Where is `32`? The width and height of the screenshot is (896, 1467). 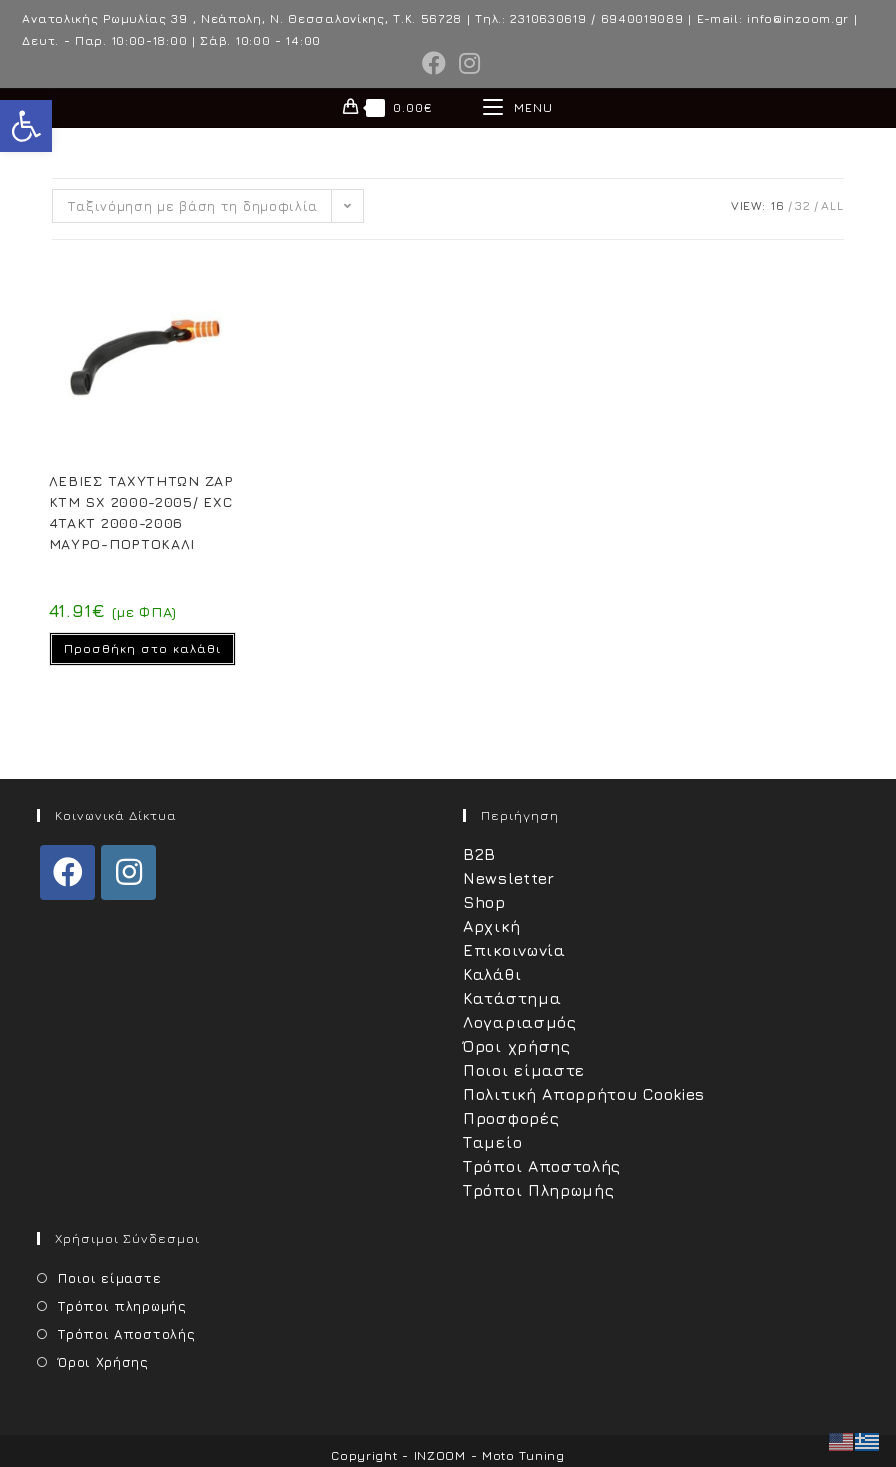
32 is located at coordinates (802, 205).